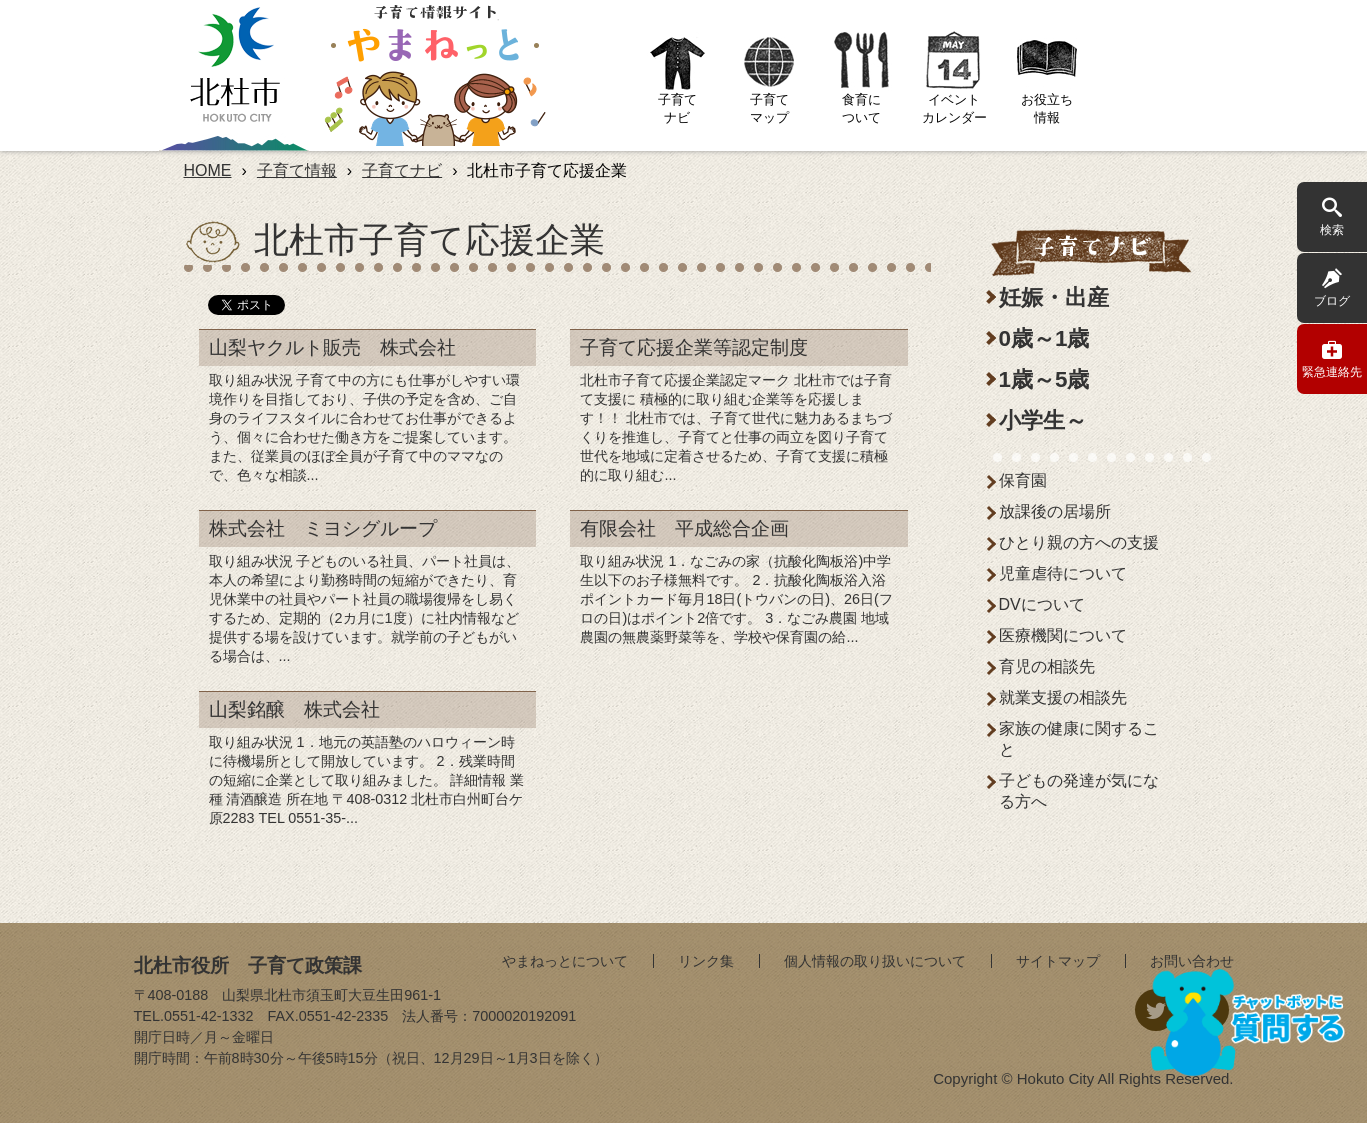  Describe the element at coordinates (1079, 791) in the screenshot. I see `子どもの発達が気になる方へ` at that location.